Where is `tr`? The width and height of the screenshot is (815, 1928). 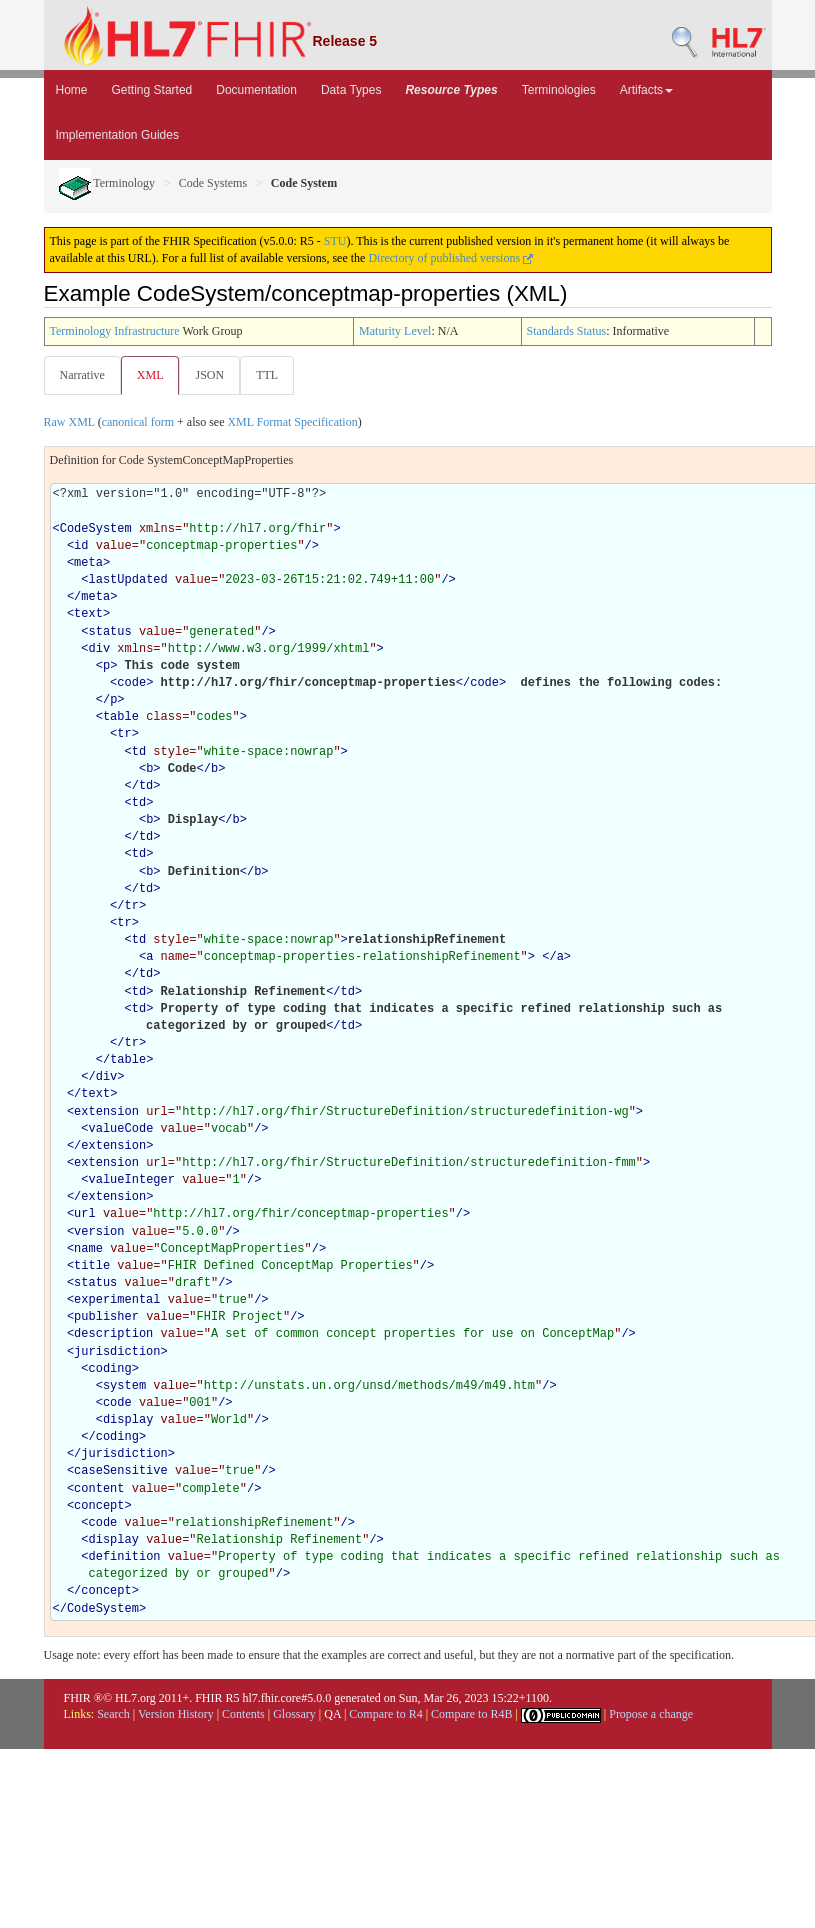
tr is located at coordinates (124, 734).